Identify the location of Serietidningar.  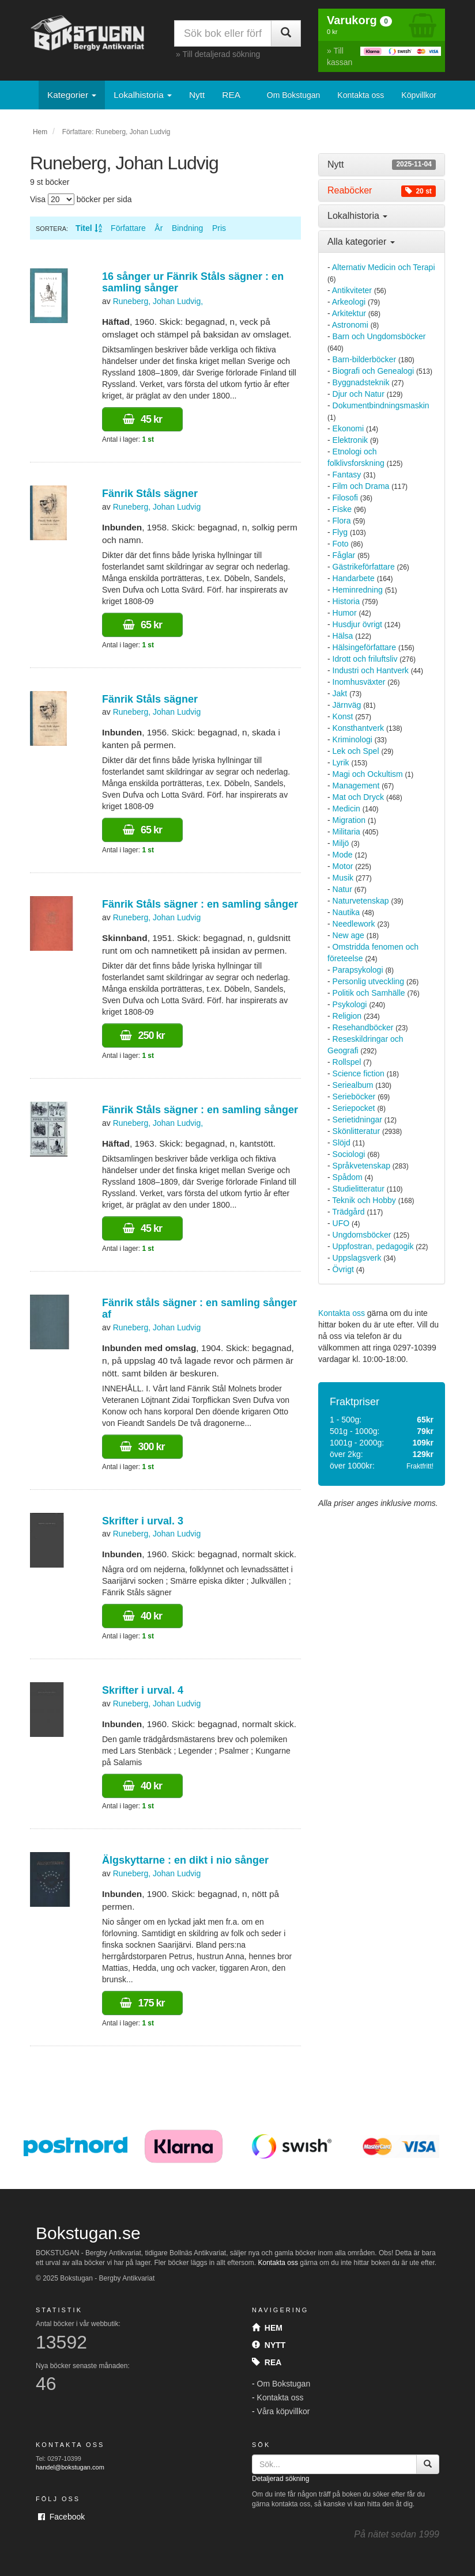
(357, 1119).